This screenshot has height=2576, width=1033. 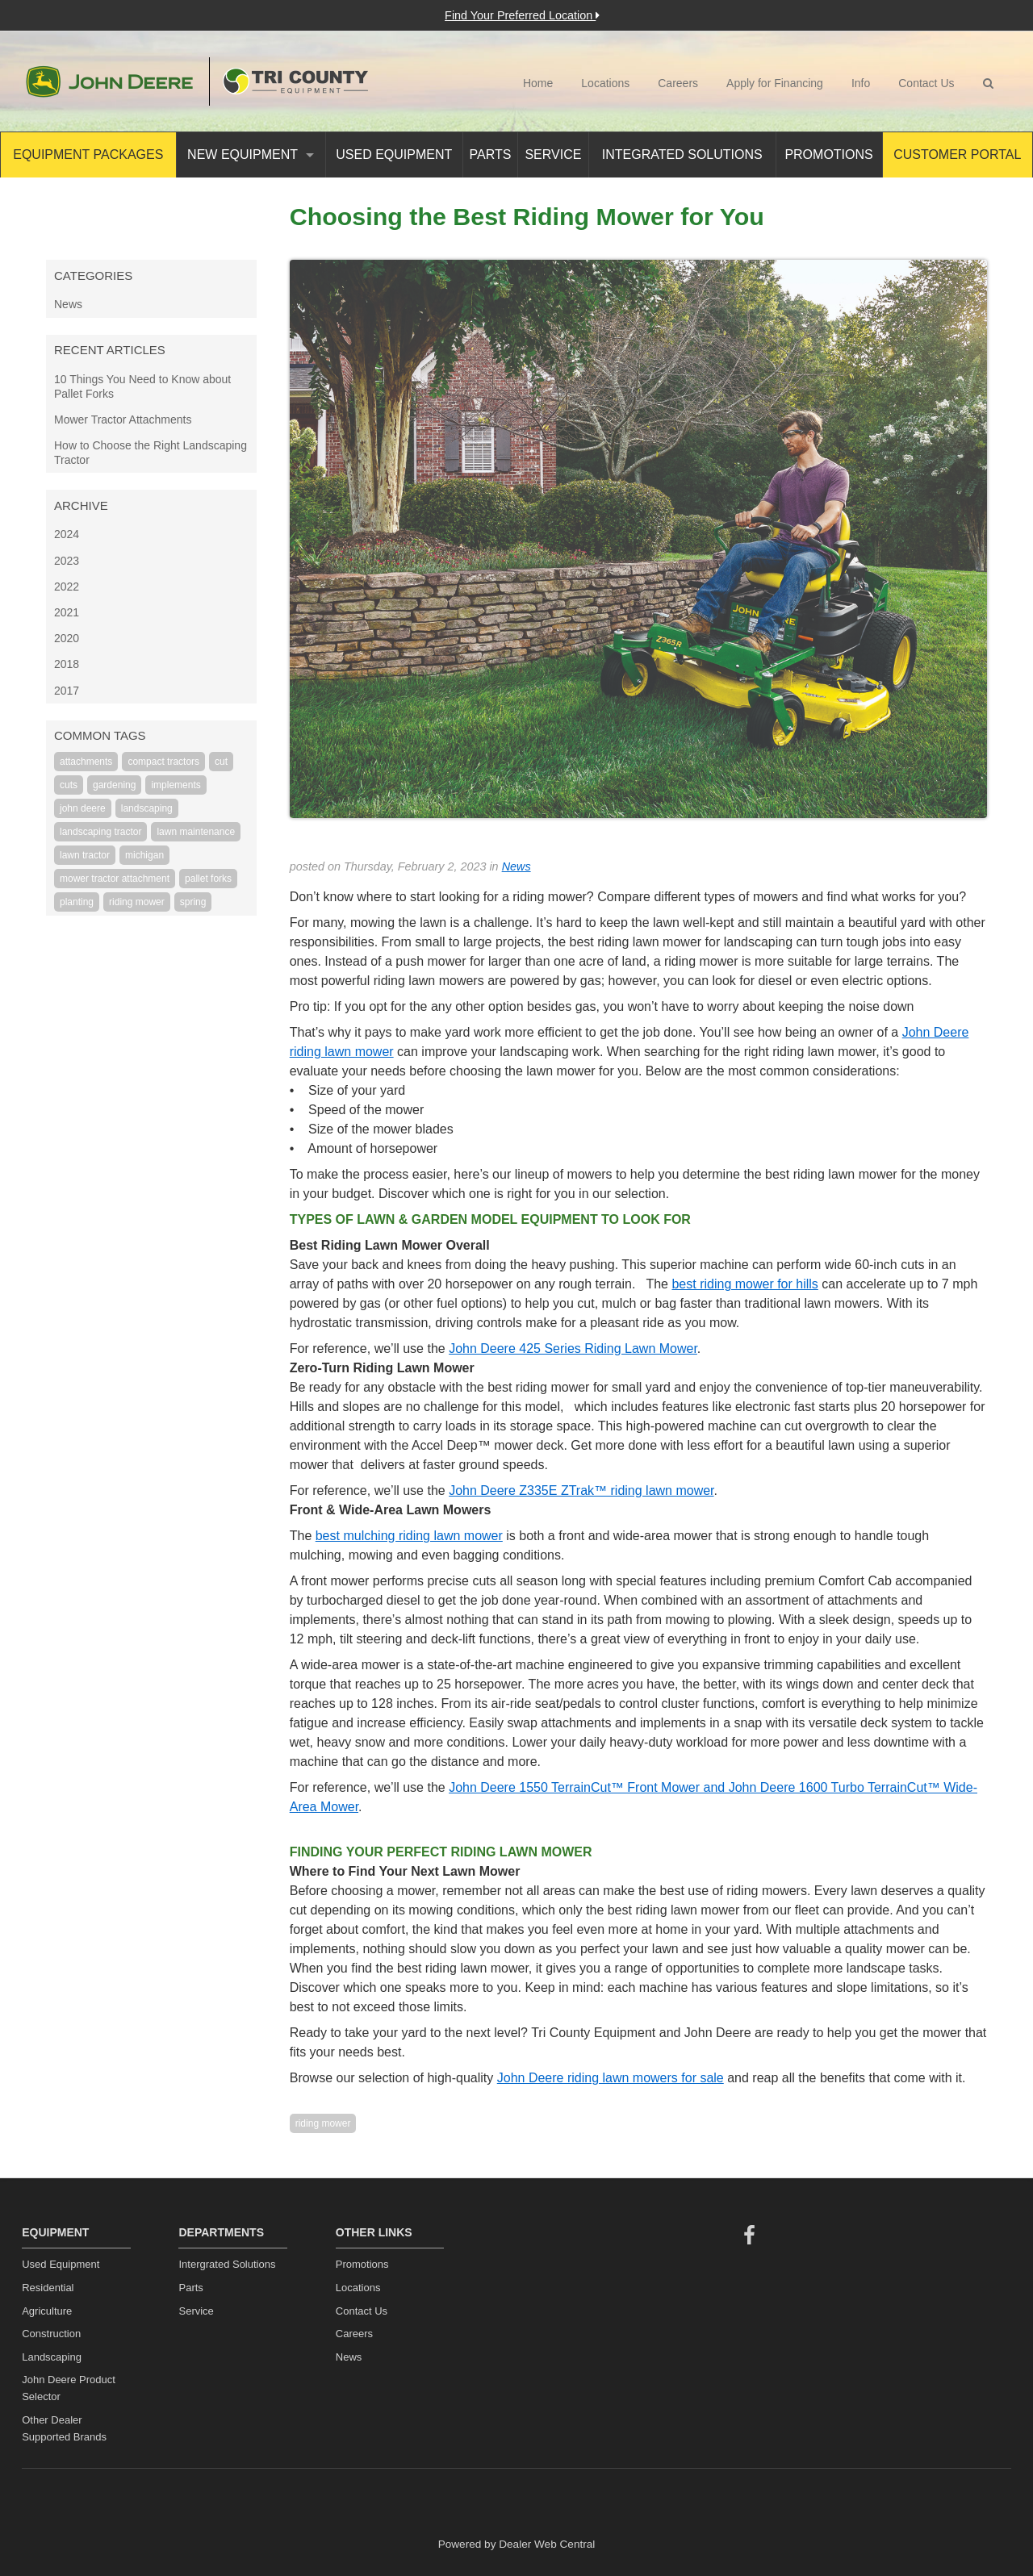 What do you see at coordinates (66, 534) in the screenshot?
I see `2024` at bounding box center [66, 534].